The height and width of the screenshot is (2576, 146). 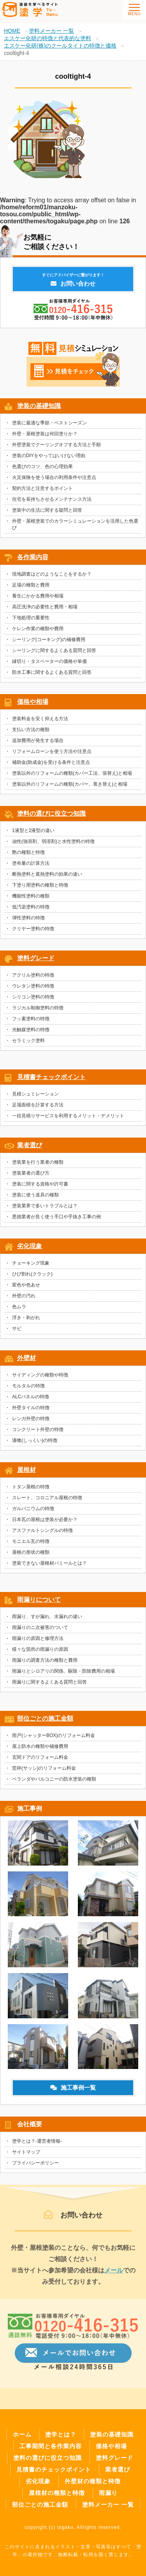 What do you see at coordinates (68, 1120) in the screenshot?
I see `一括見積りサービスを利用するメリット・デメリット` at bounding box center [68, 1120].